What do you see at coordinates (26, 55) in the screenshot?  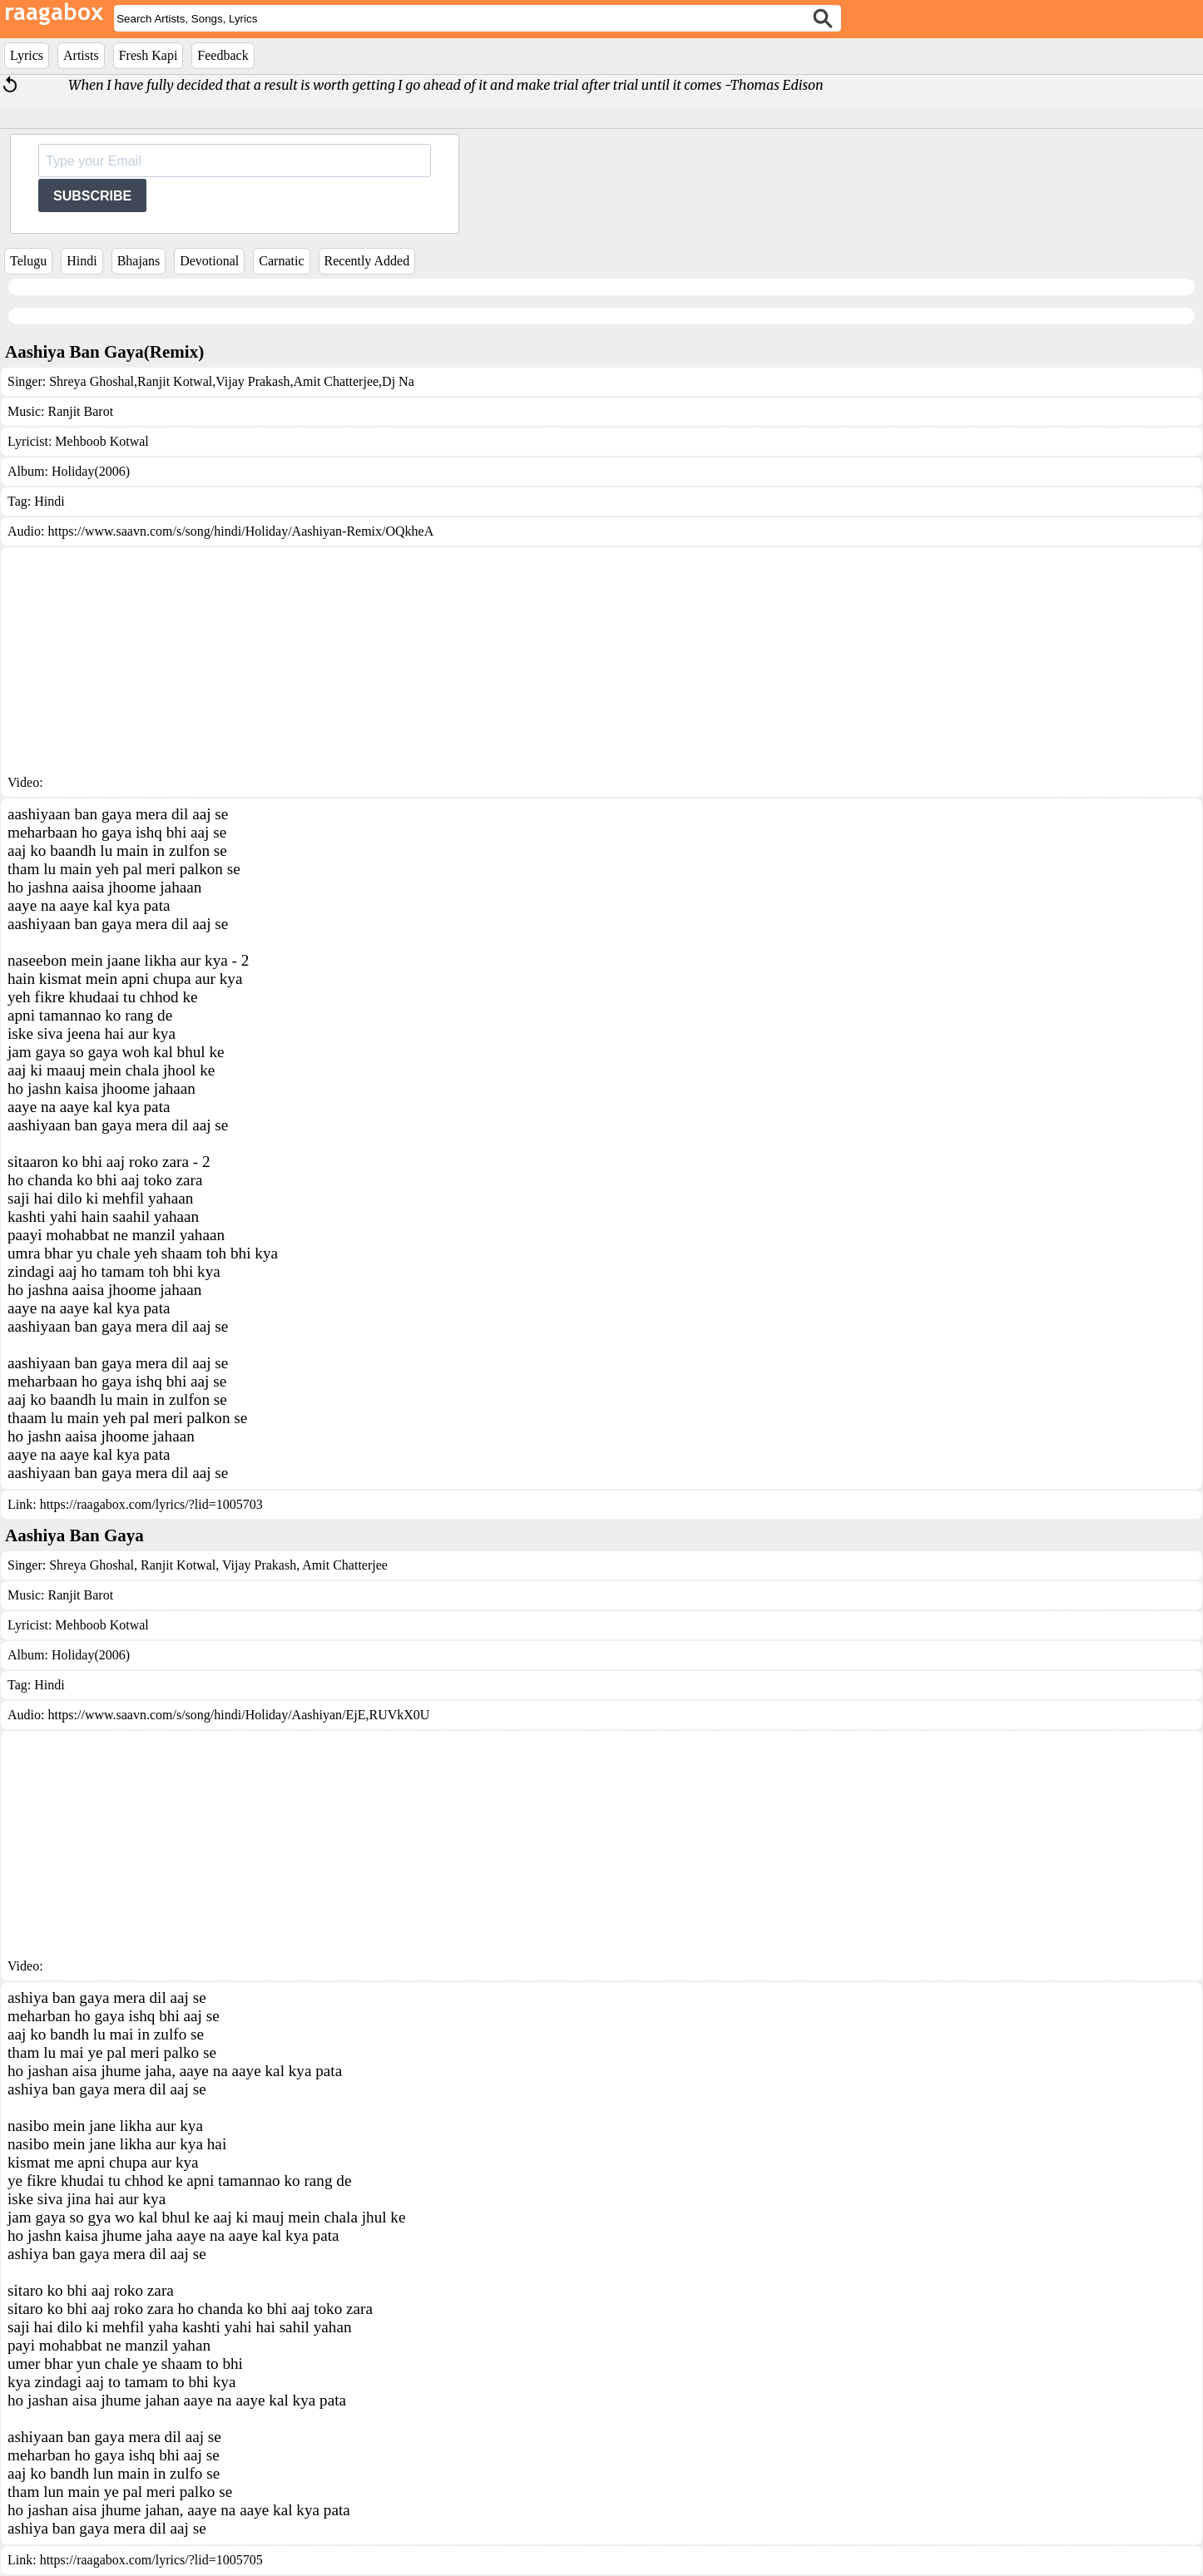 I see `Lyrics` at bounding box center [26, 55].